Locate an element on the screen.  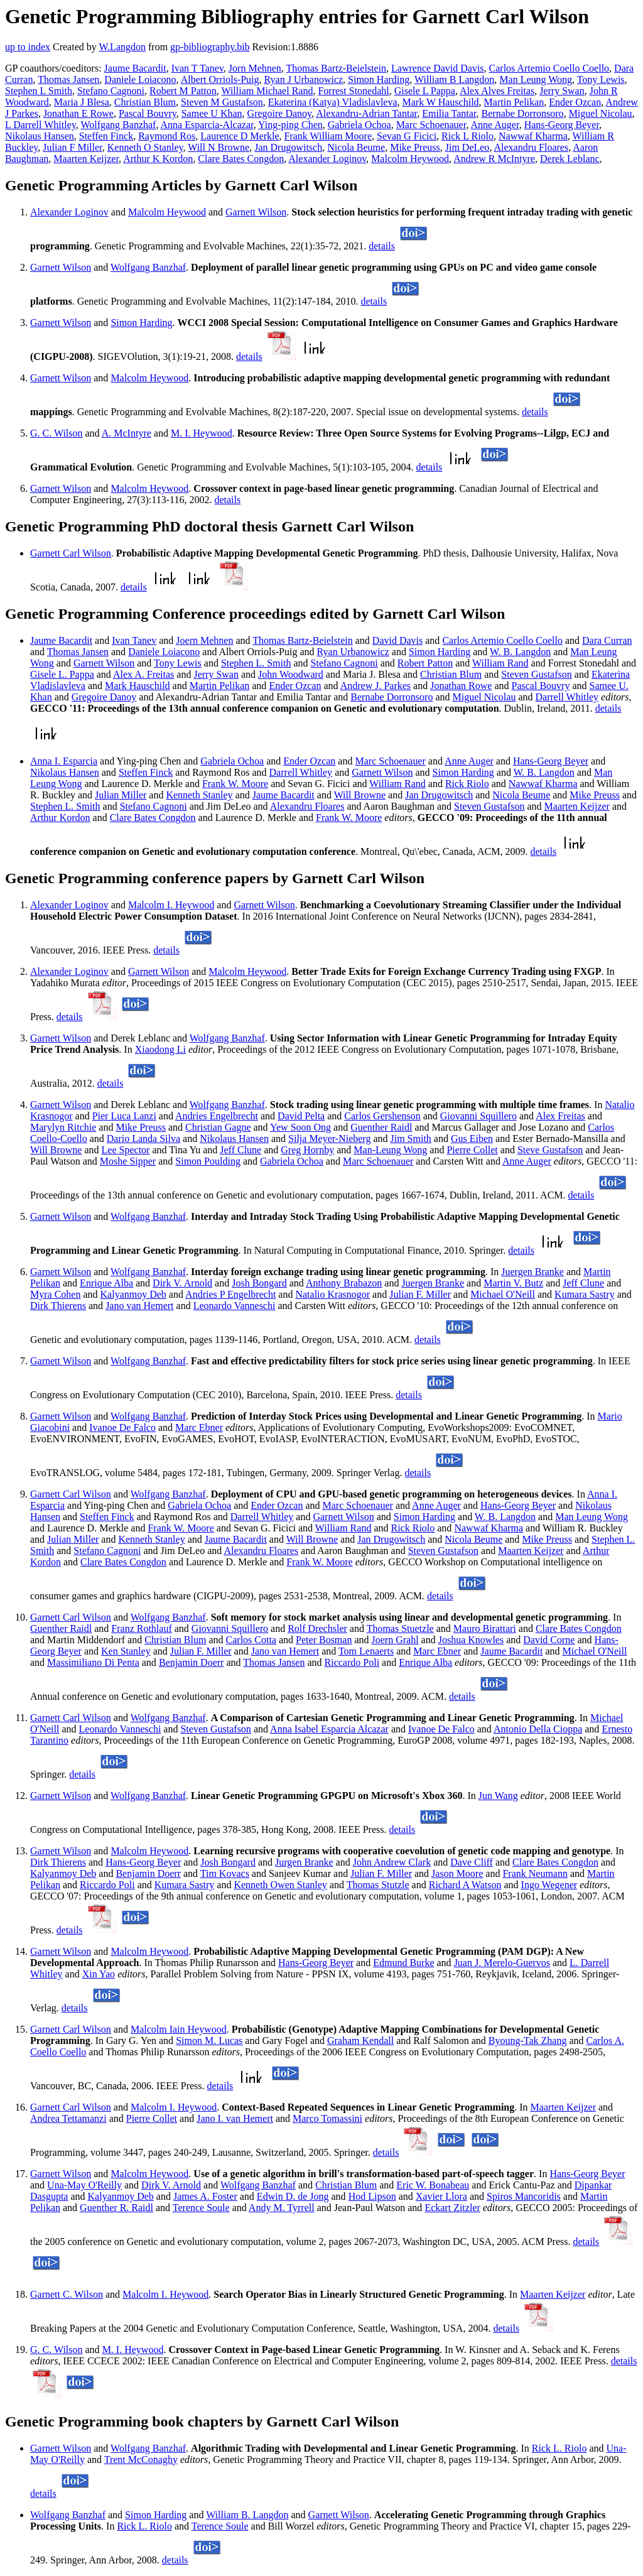
Ivan T Tanev is located at coordinates (197, 68).